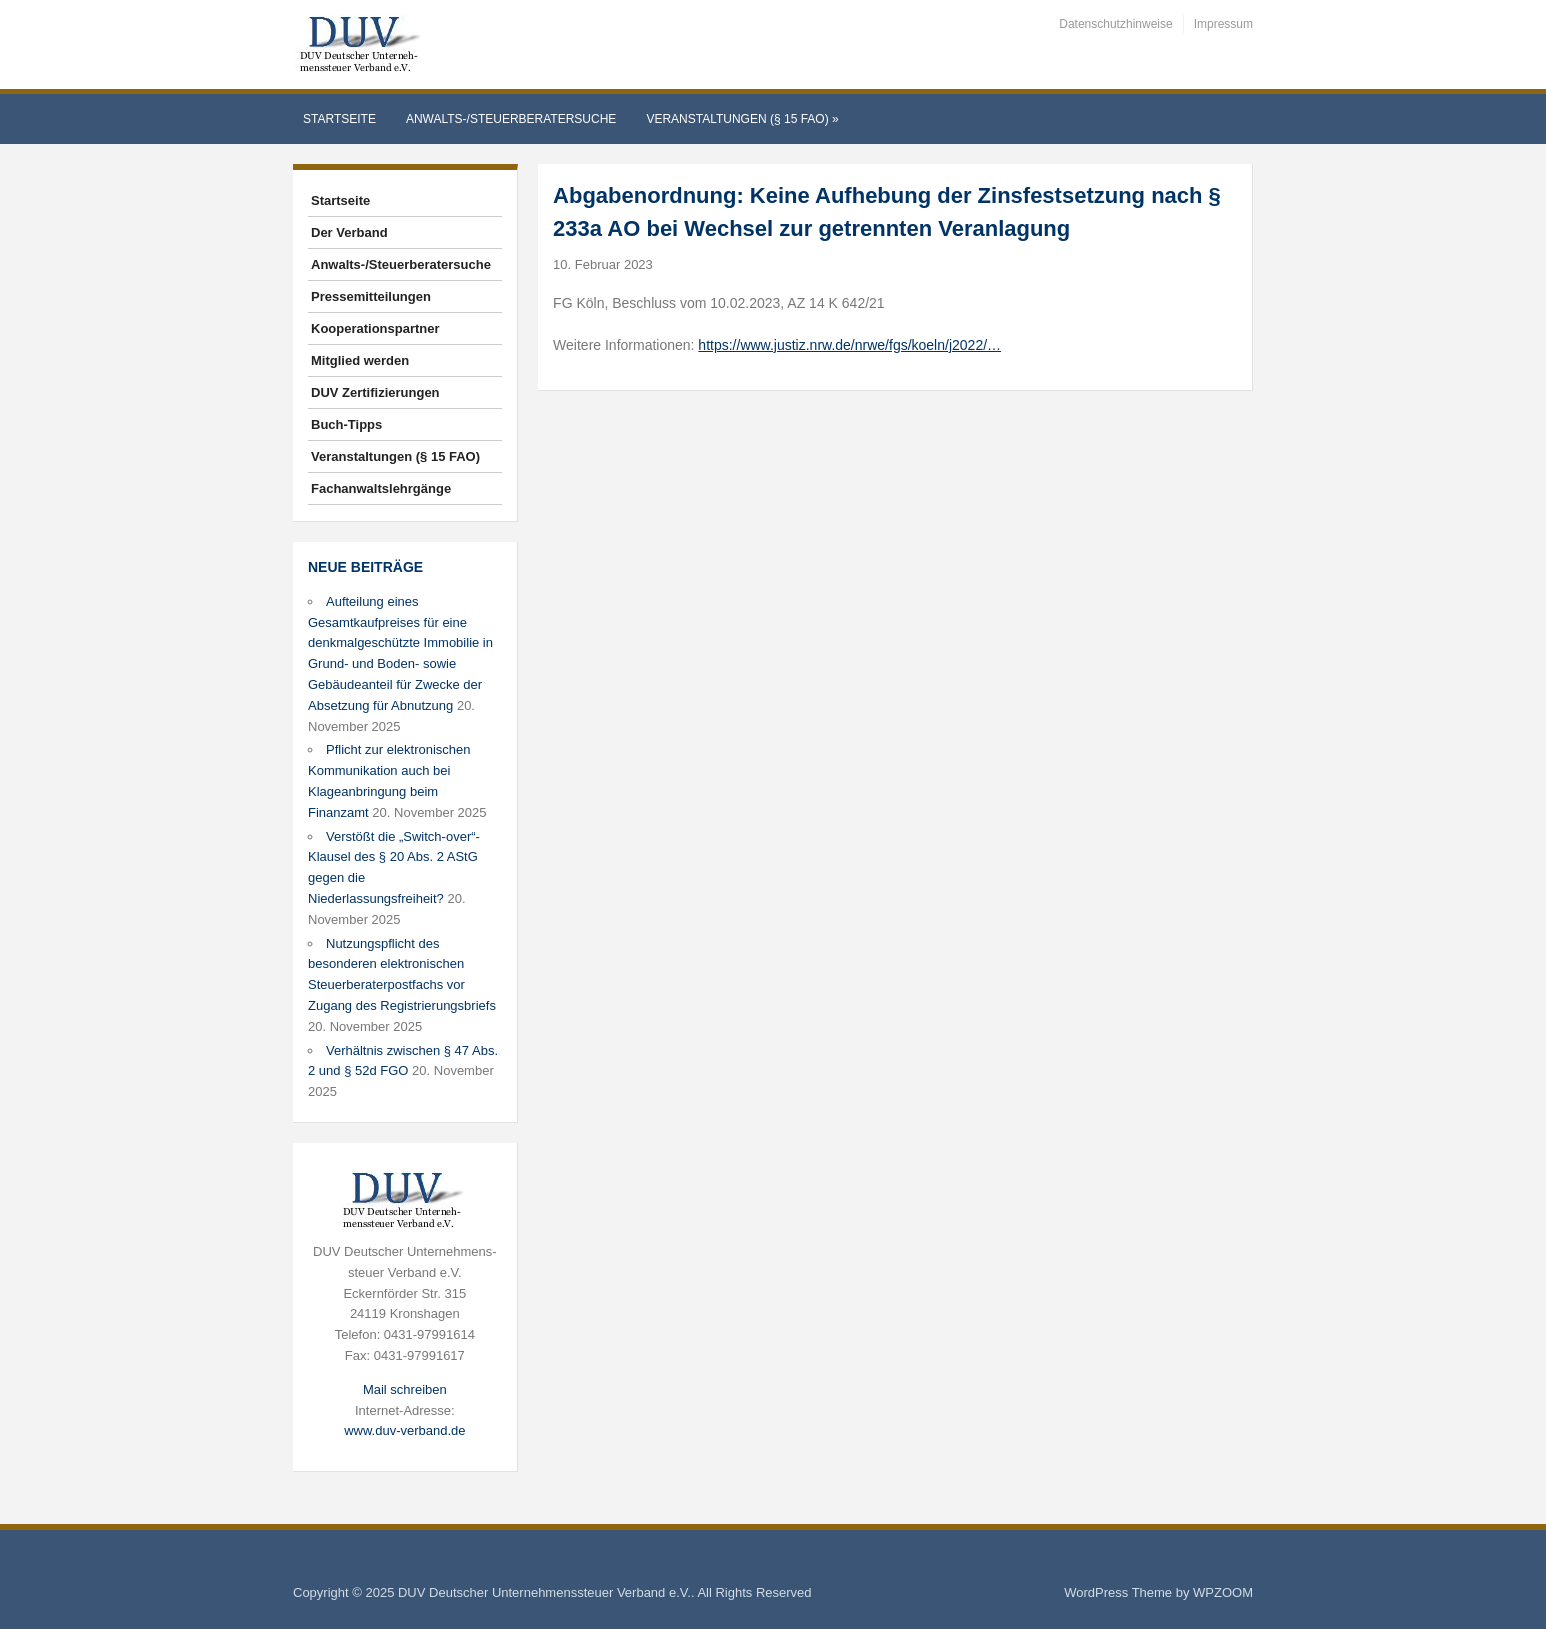 The width and height of the screenshot is (1546, 1629). What do you see at coordinates (339, 119) in the screenshot?
I see `Startseite` at bounding box center [339, 119].